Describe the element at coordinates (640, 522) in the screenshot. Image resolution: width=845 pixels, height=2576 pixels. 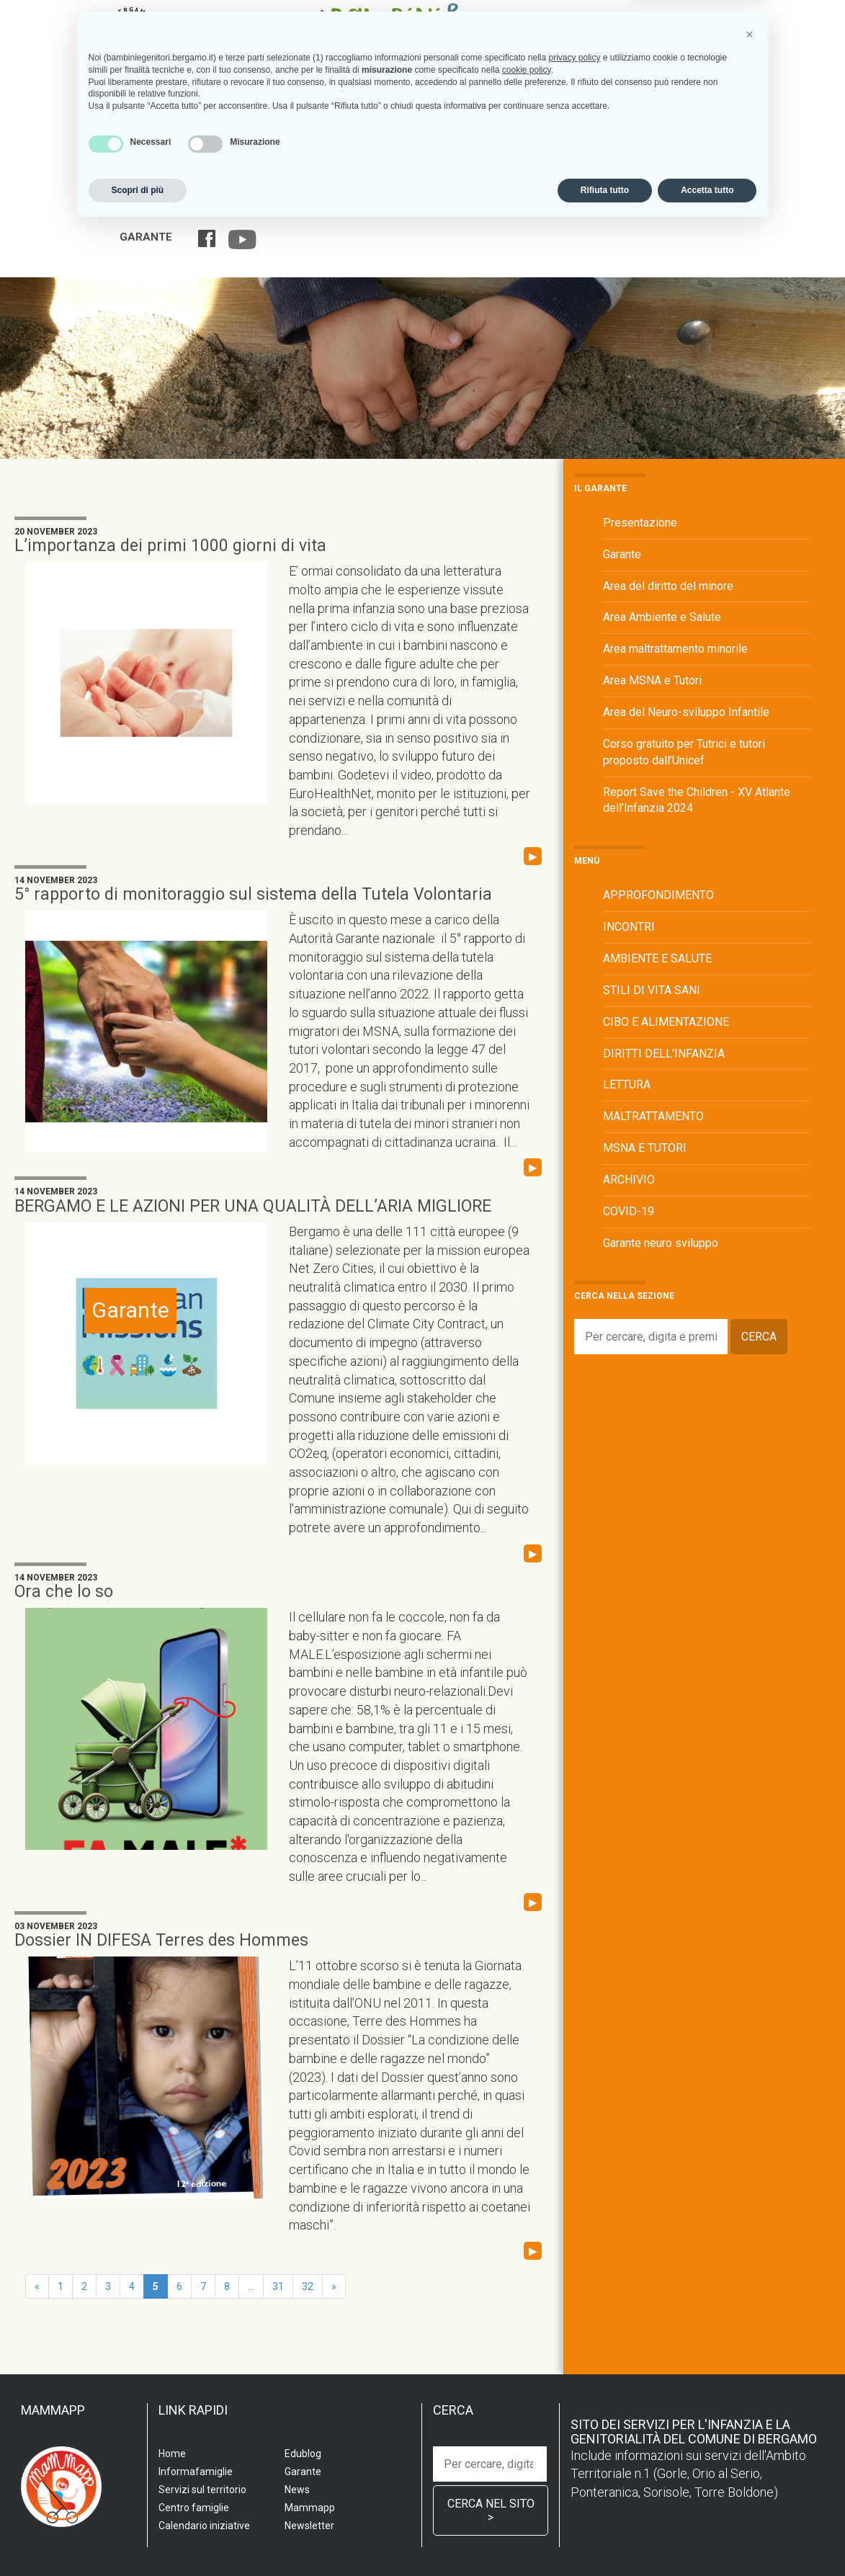
I see `Presentazione` at that location.